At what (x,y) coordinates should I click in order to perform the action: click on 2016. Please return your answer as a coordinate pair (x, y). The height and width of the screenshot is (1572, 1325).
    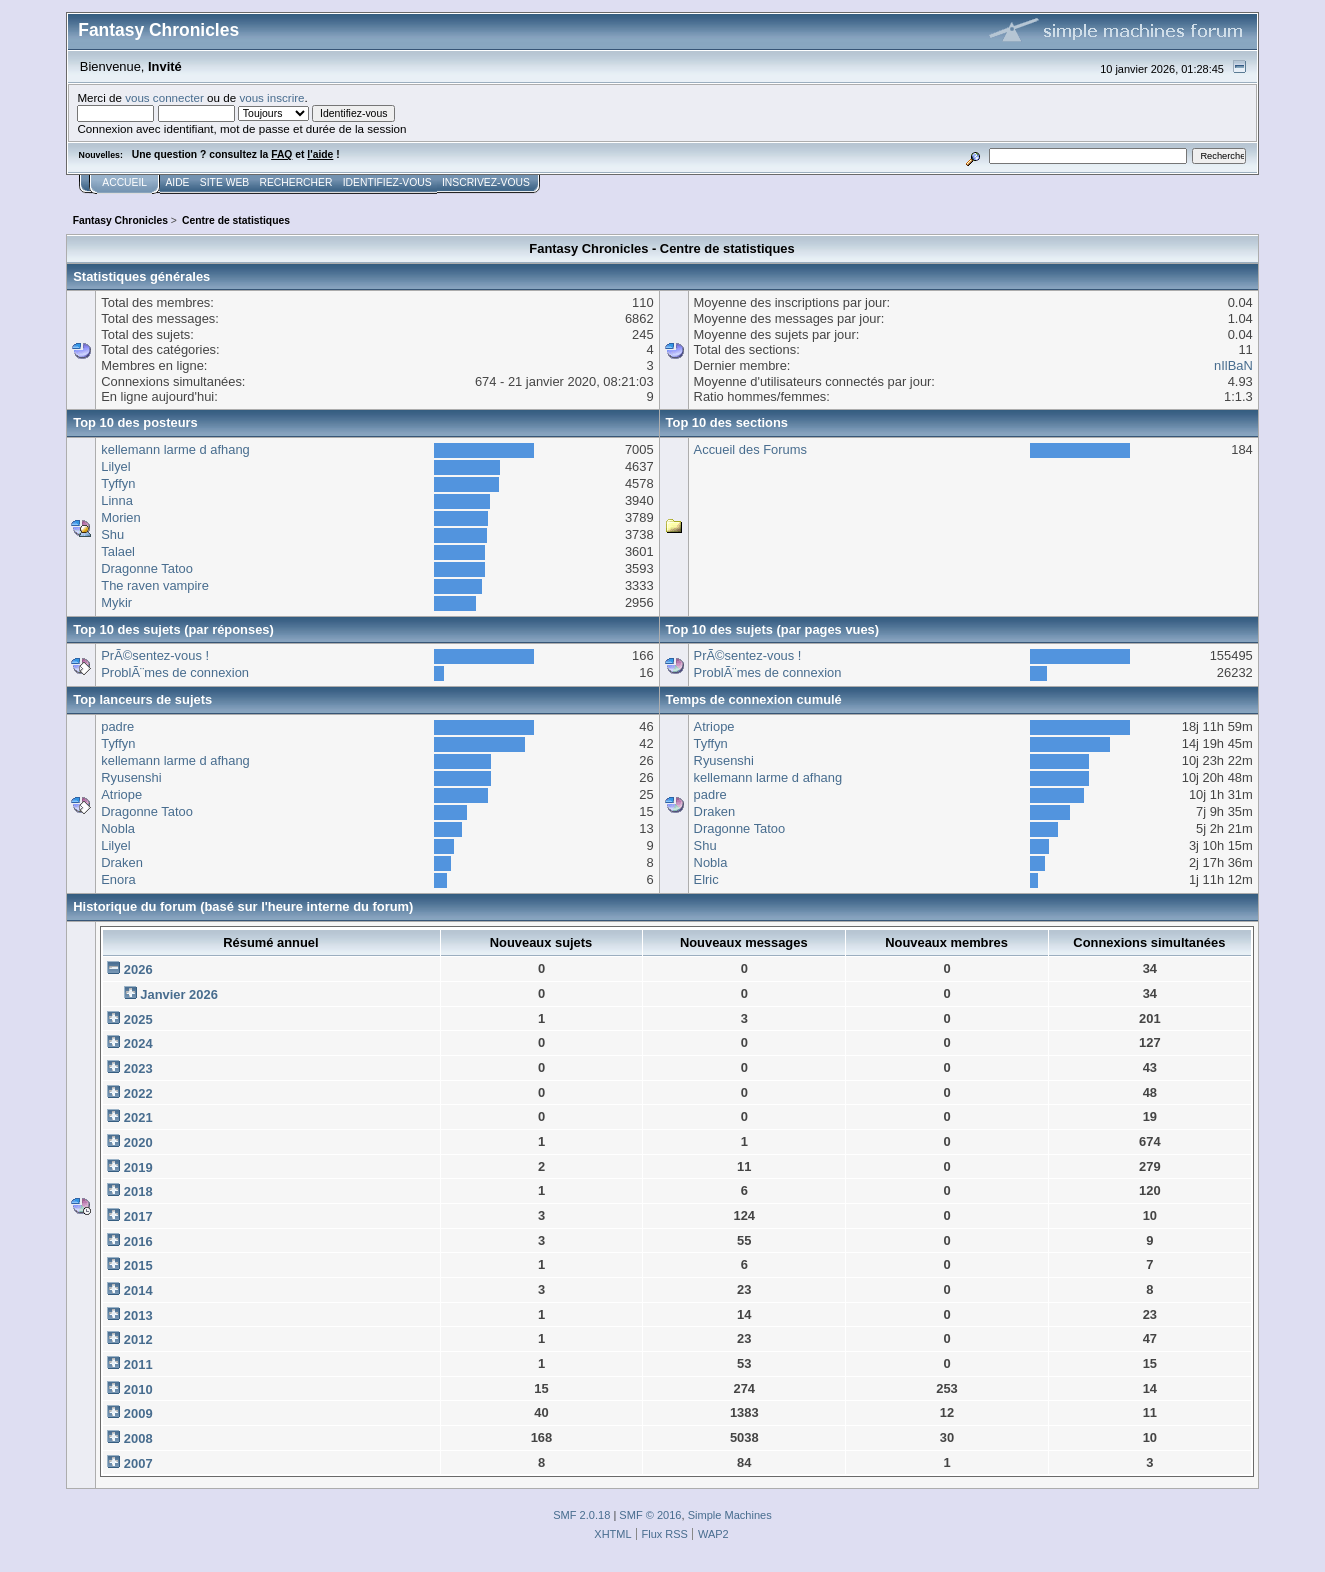
    Looking at the image, I should click on (138, 1241).